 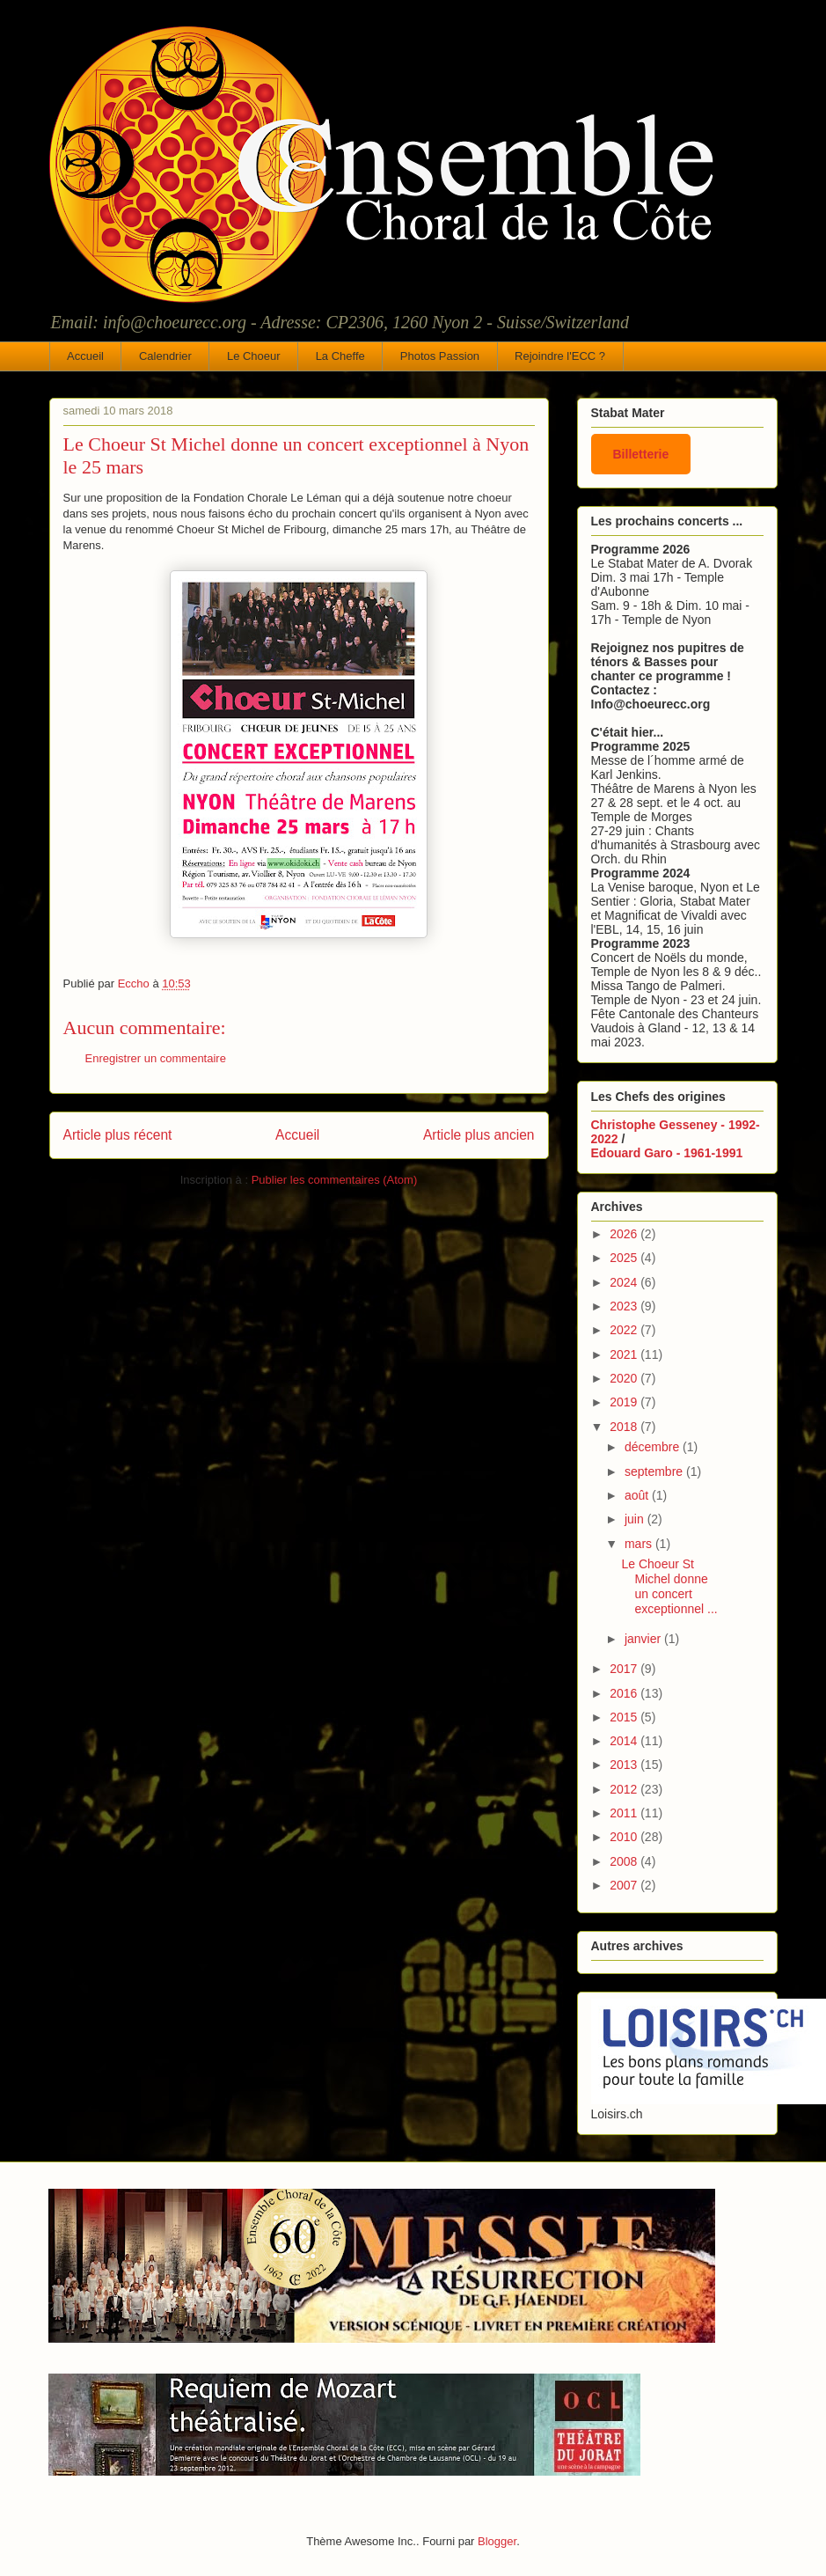 What do you see at coordinates (655, 1471) in the screenshot?
I see `septembre` at bounding box center [655, 1471].